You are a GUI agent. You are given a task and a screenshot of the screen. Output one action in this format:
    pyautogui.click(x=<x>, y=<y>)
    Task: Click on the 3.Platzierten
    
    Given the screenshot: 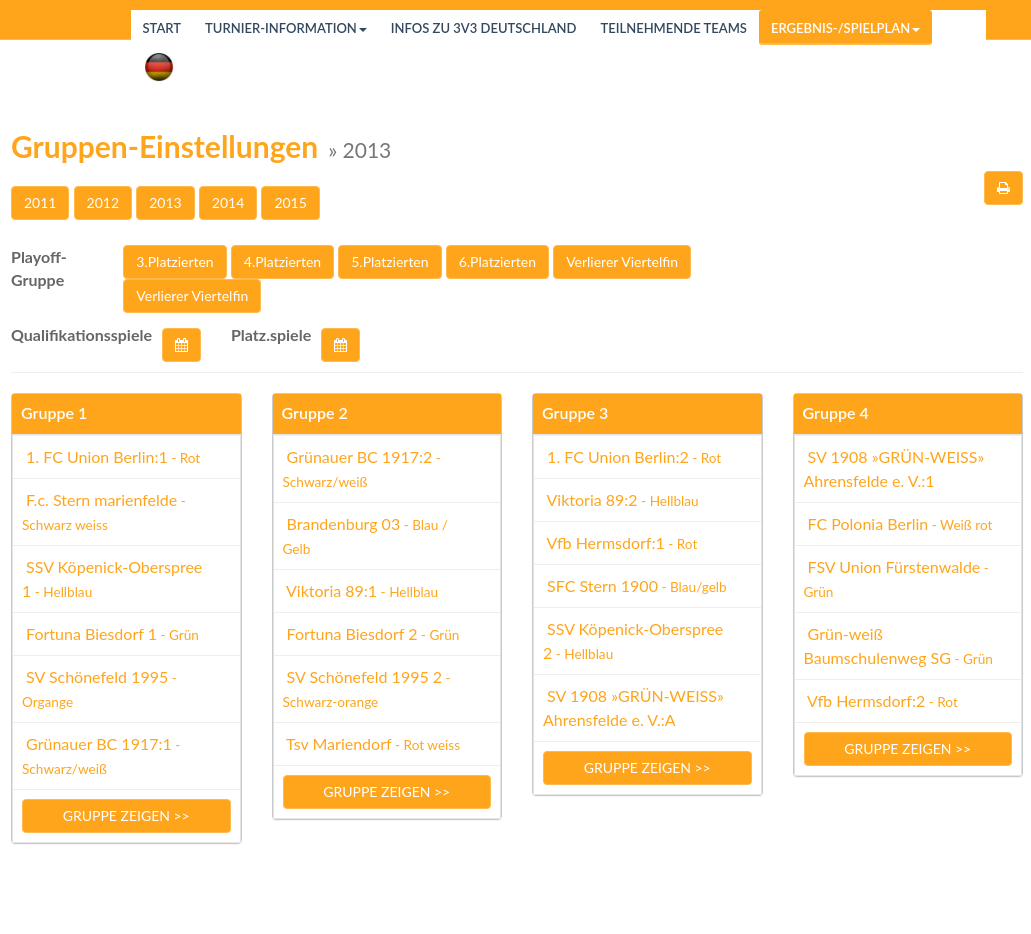 What is the action you would take?
    pyautogui.click(x=174, y=261)
    